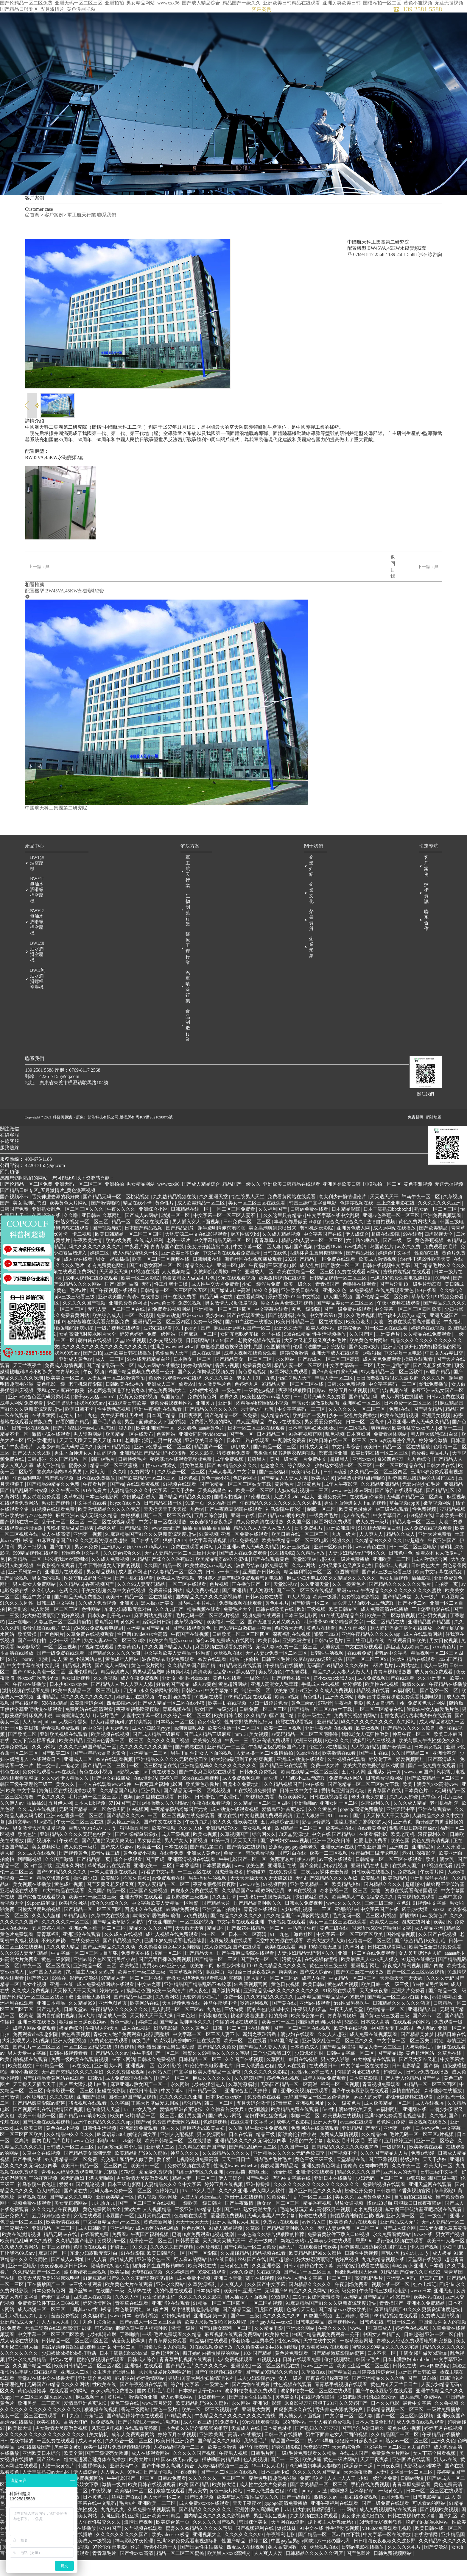 The height and width of the screenshot is (2576, 467). What do you see at coordinates (161, 1278) in the screenshot?
I see `欧美一区二区三区视频在线` at bounding box center [161, 1278].